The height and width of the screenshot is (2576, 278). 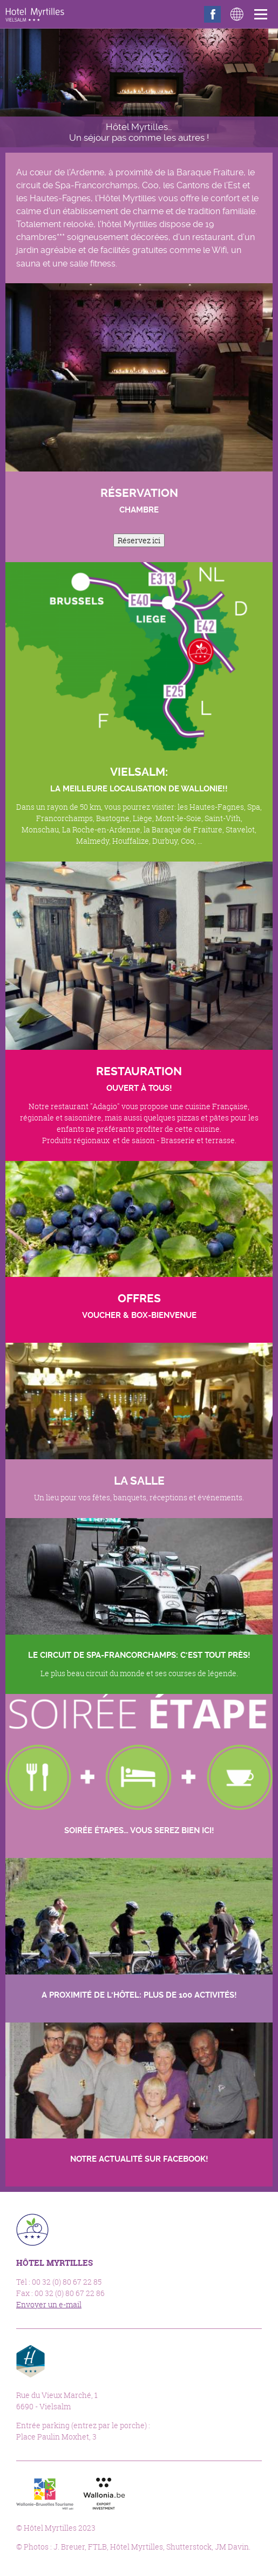 I want to click on Envoyer un e-mail, so click(x=49, y=2304).